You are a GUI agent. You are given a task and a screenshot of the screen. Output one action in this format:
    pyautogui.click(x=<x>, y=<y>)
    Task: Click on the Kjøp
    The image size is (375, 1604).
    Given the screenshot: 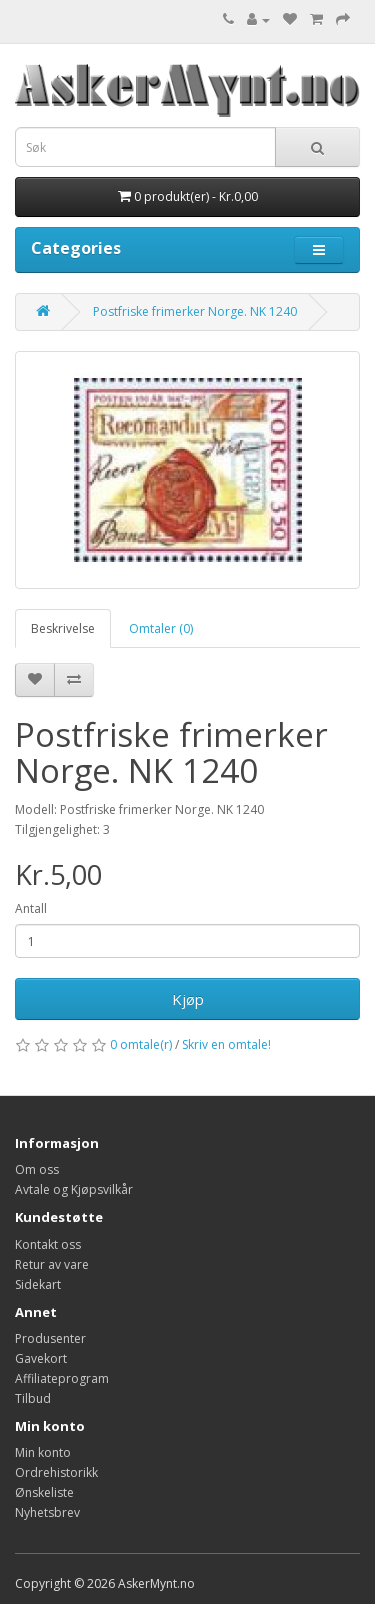 What is the action you would take?
    pyautogui.click(x=188, y=999)
    